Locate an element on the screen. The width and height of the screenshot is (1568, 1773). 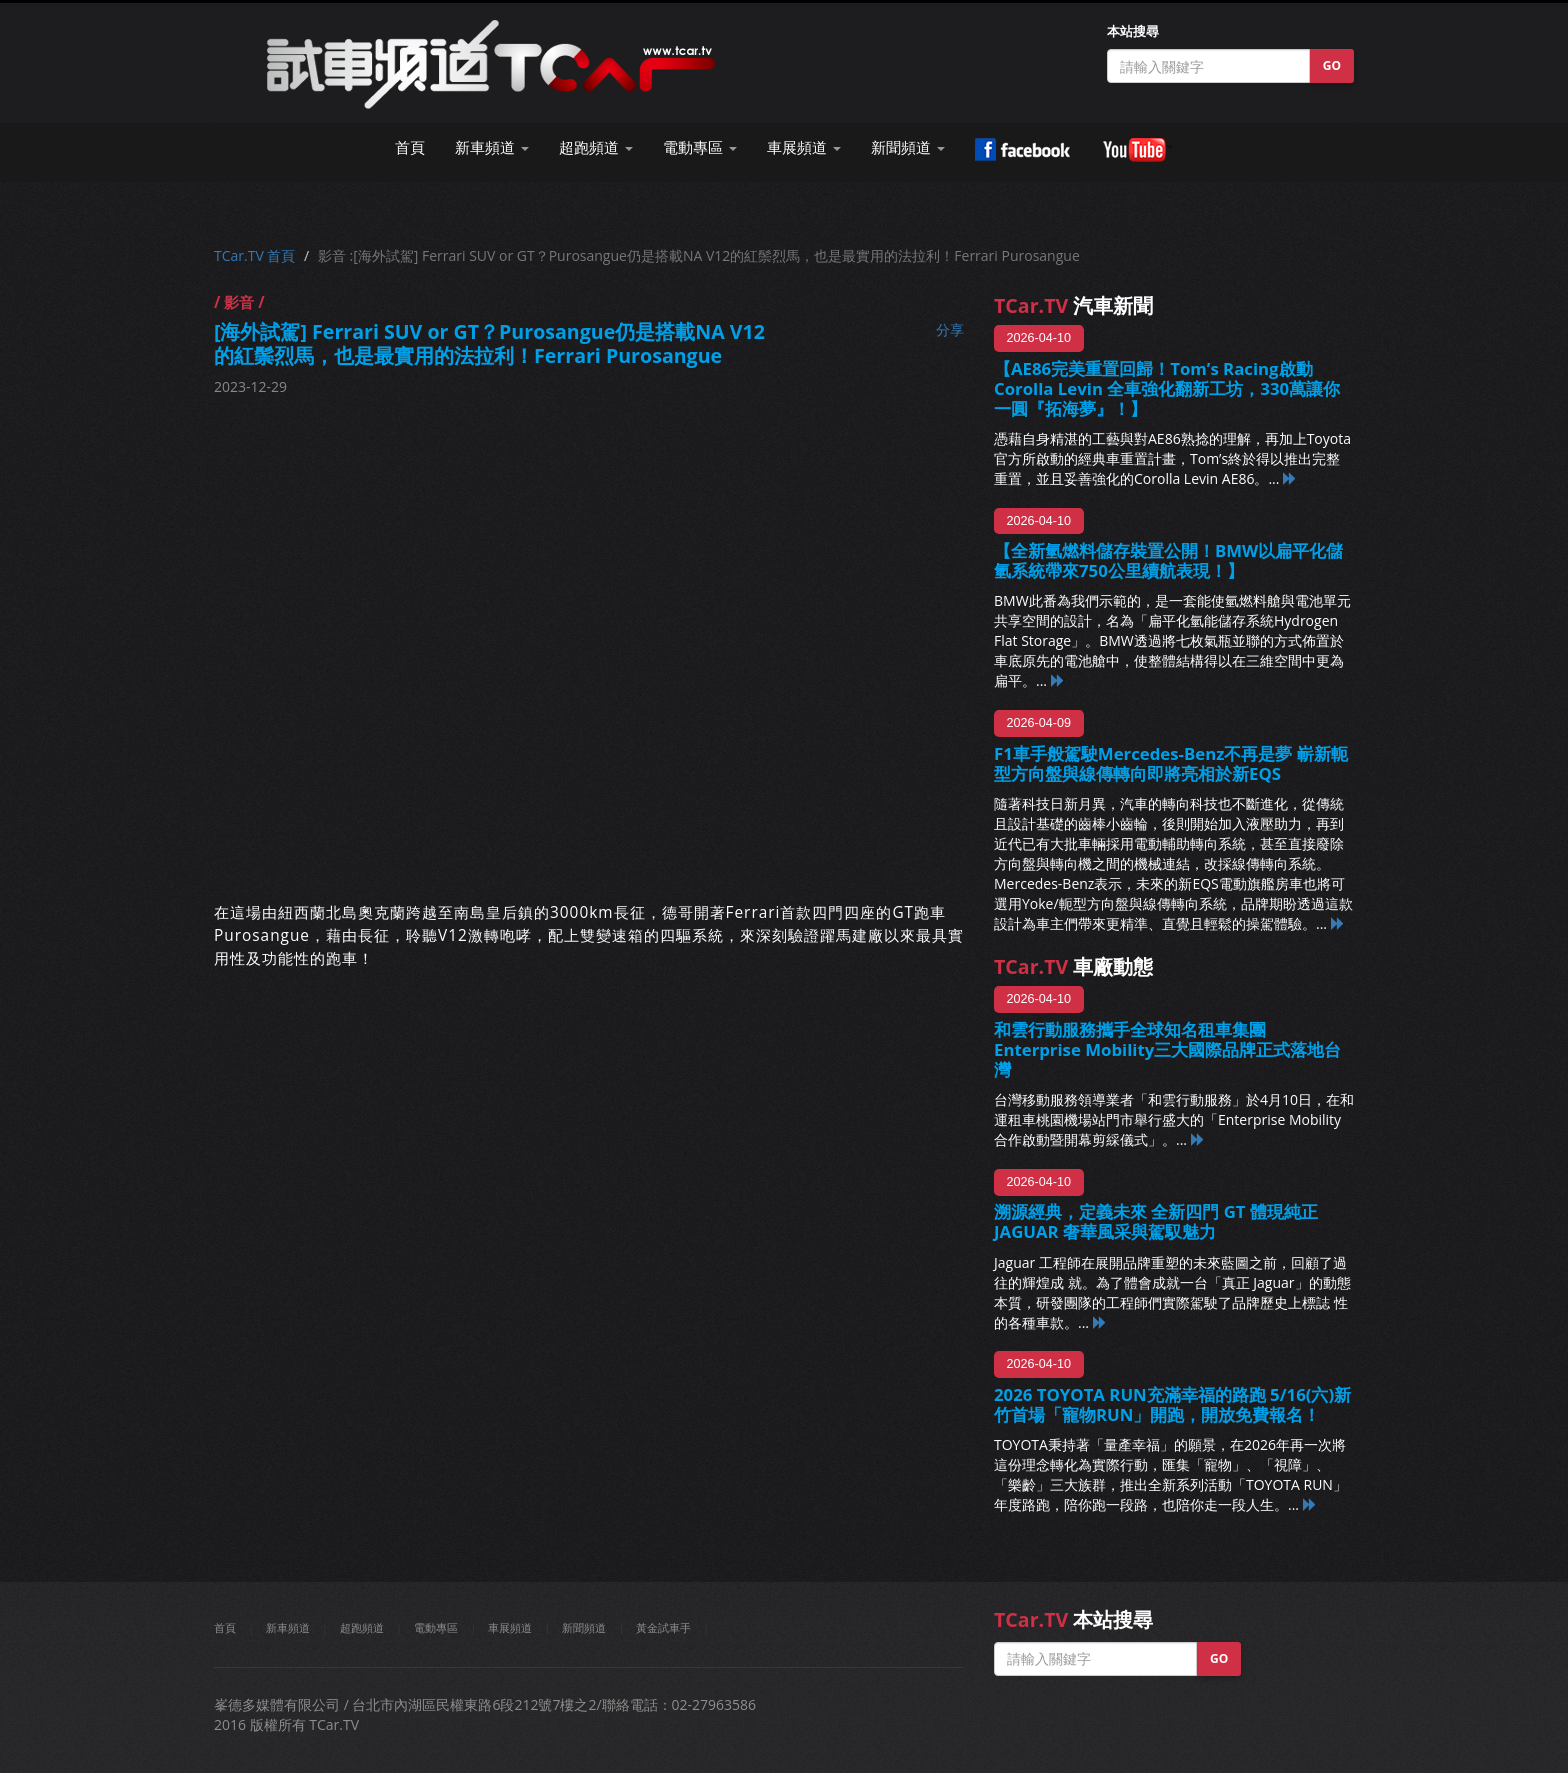
汽車新聞 is located at coordinates (1073, 305).